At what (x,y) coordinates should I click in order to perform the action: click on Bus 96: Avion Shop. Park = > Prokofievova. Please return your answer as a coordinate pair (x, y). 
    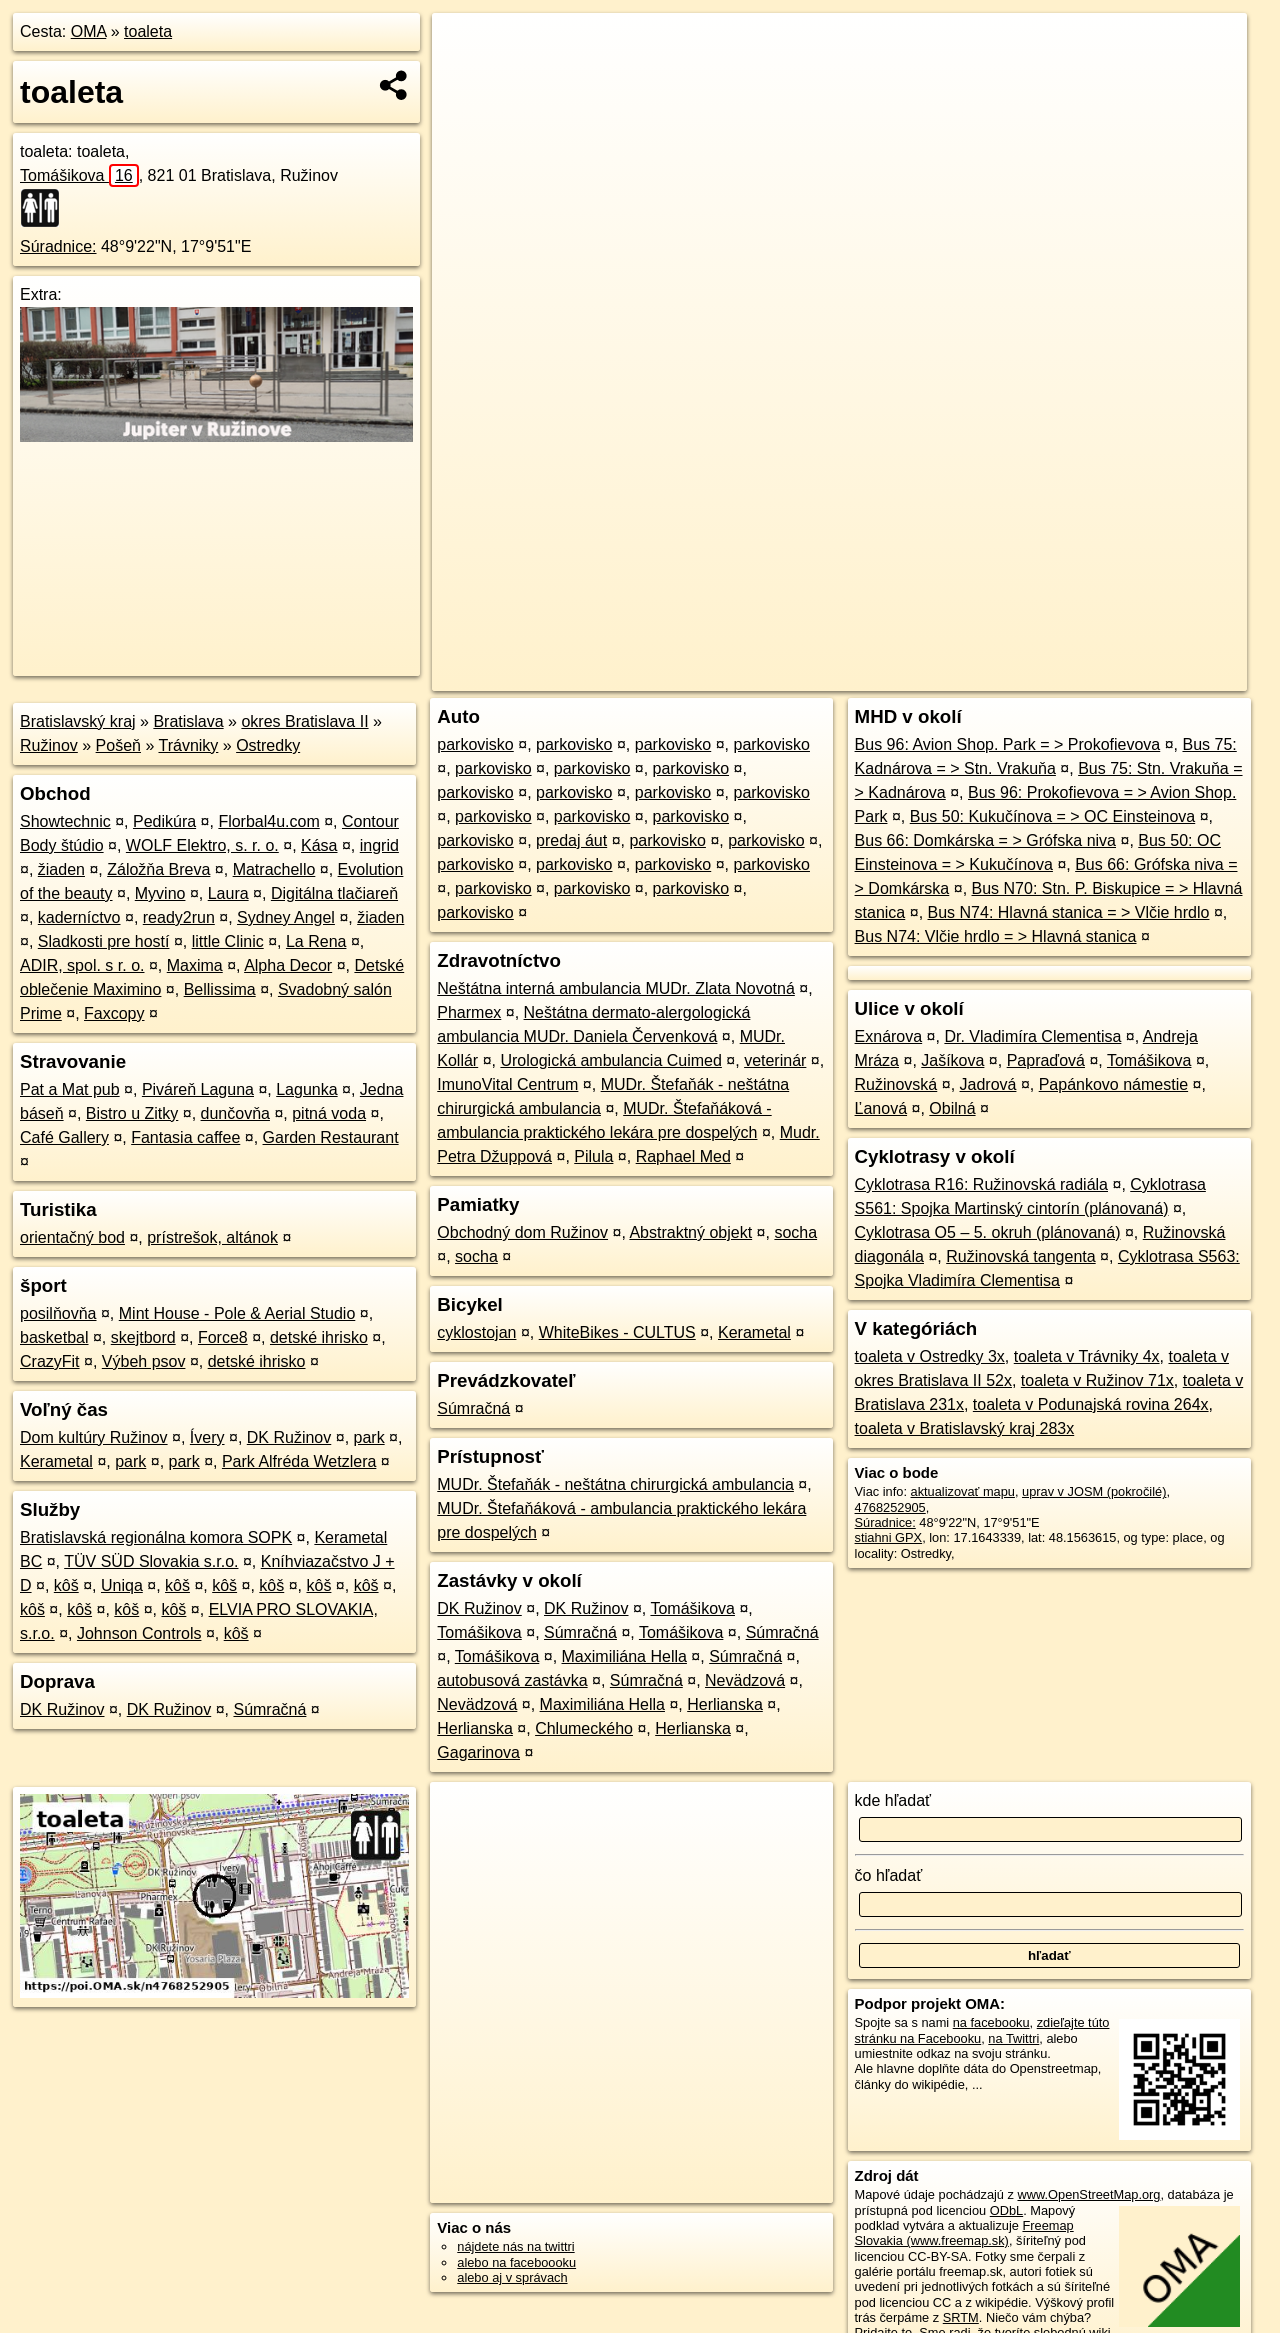
    Looking at the image, I should click on (1008, 744).